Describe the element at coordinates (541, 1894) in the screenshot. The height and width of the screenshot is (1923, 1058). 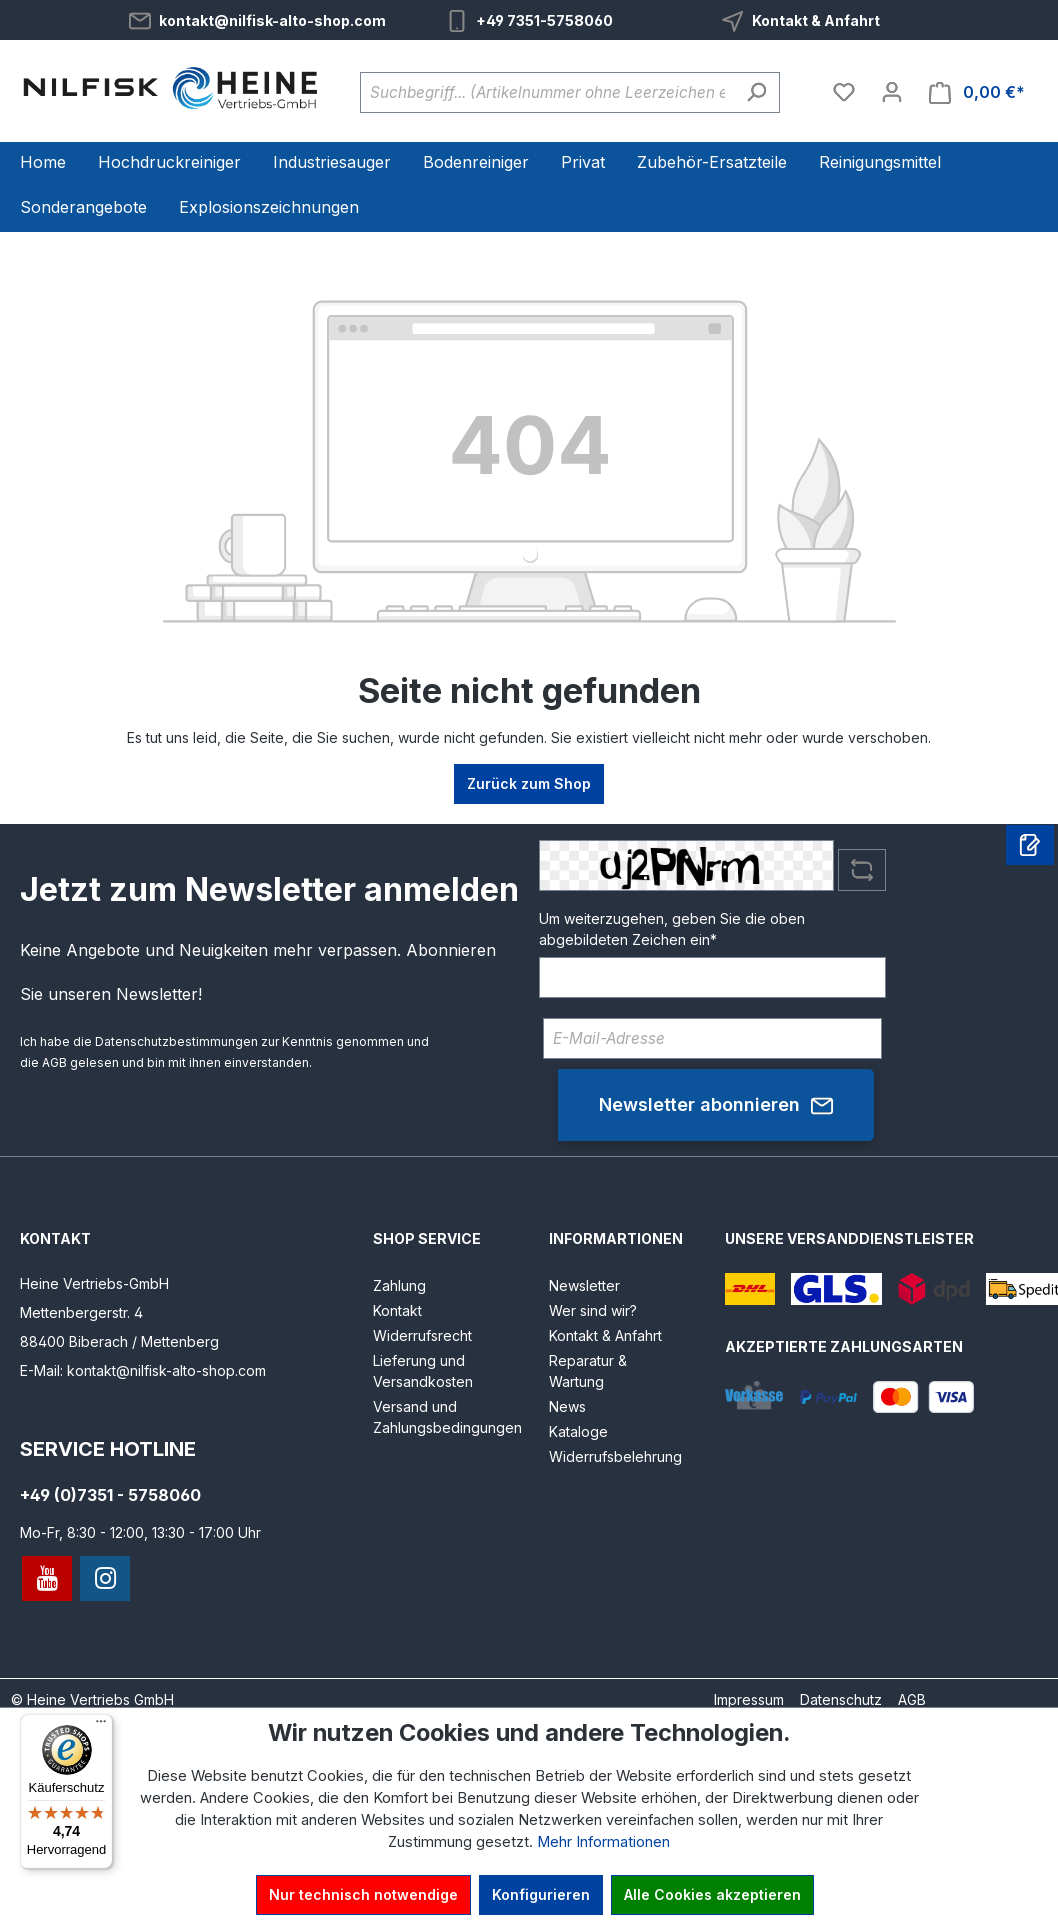
I see `Konfigurieren` at that location.